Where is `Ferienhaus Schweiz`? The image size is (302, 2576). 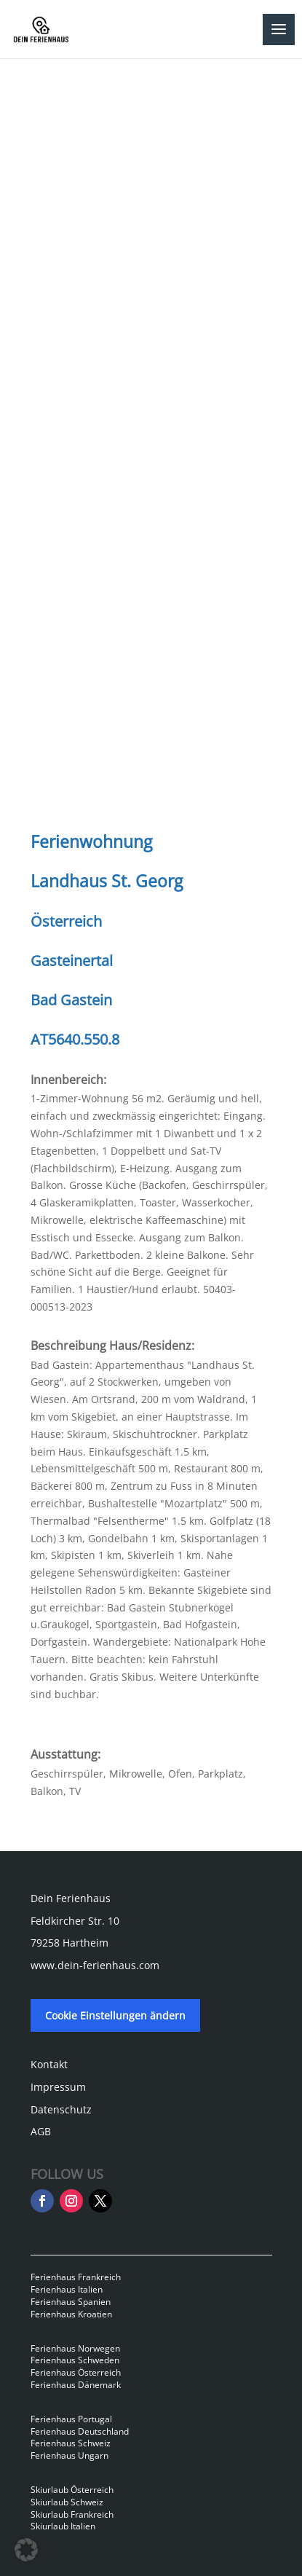
Ferienhaus Schweiz is located at coordinates (71, 2443).